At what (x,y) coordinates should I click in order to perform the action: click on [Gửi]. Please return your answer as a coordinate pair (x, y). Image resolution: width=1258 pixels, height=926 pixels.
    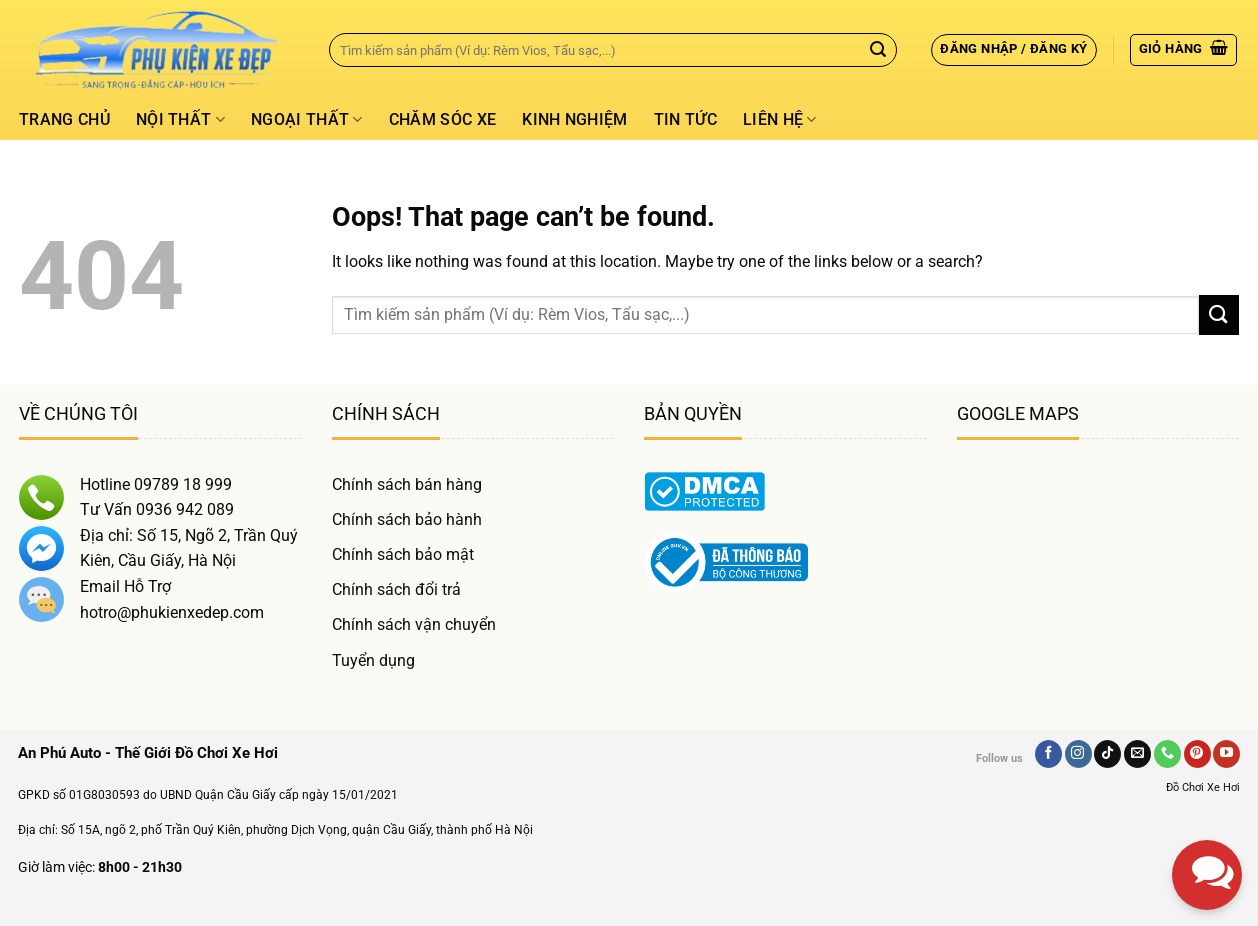
    Looking at the image, I should click on (878, 50).